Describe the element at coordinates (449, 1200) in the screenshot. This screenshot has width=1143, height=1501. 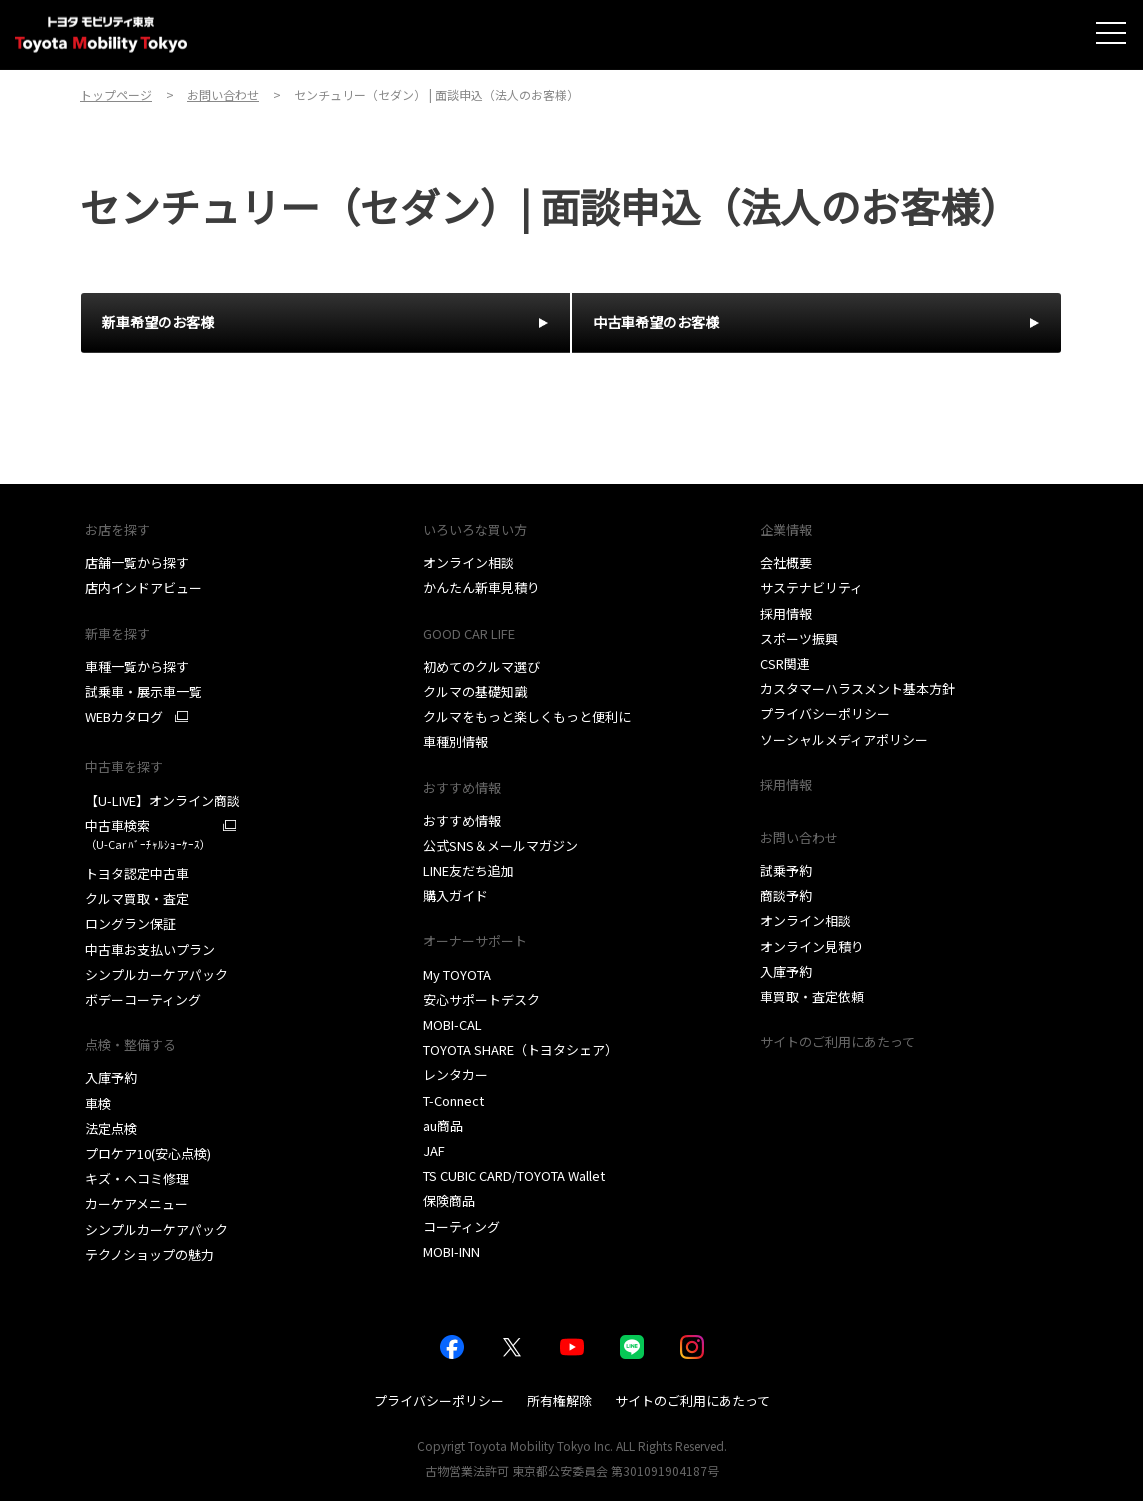
I see `保険商品` at that location.